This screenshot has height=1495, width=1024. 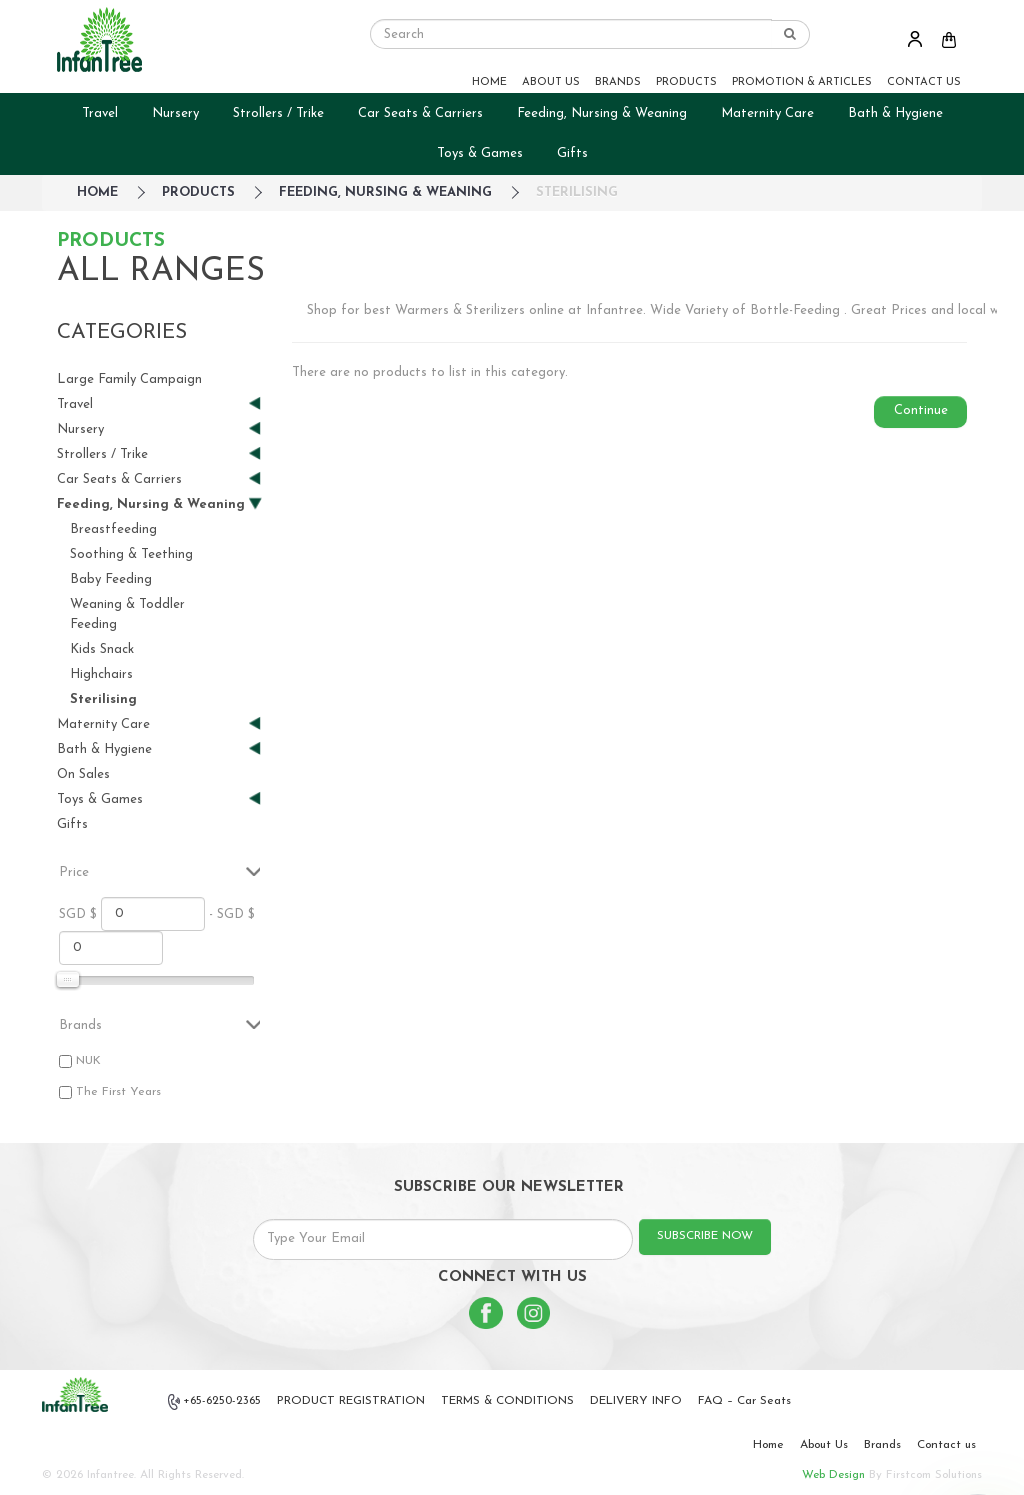 I want to click on The First Years, so click(x=118, y=1092).